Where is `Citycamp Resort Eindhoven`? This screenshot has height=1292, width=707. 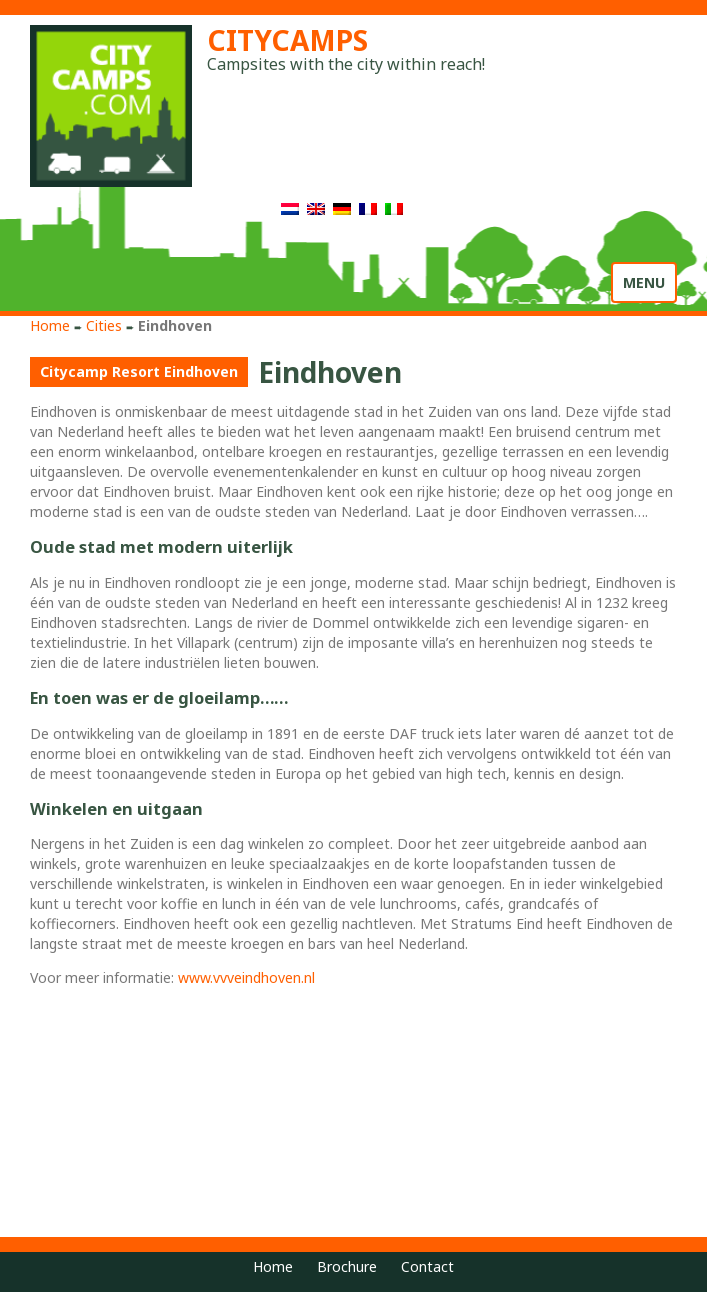
Citycamp Resort Eindhoven is located at coordinates (139, 371).